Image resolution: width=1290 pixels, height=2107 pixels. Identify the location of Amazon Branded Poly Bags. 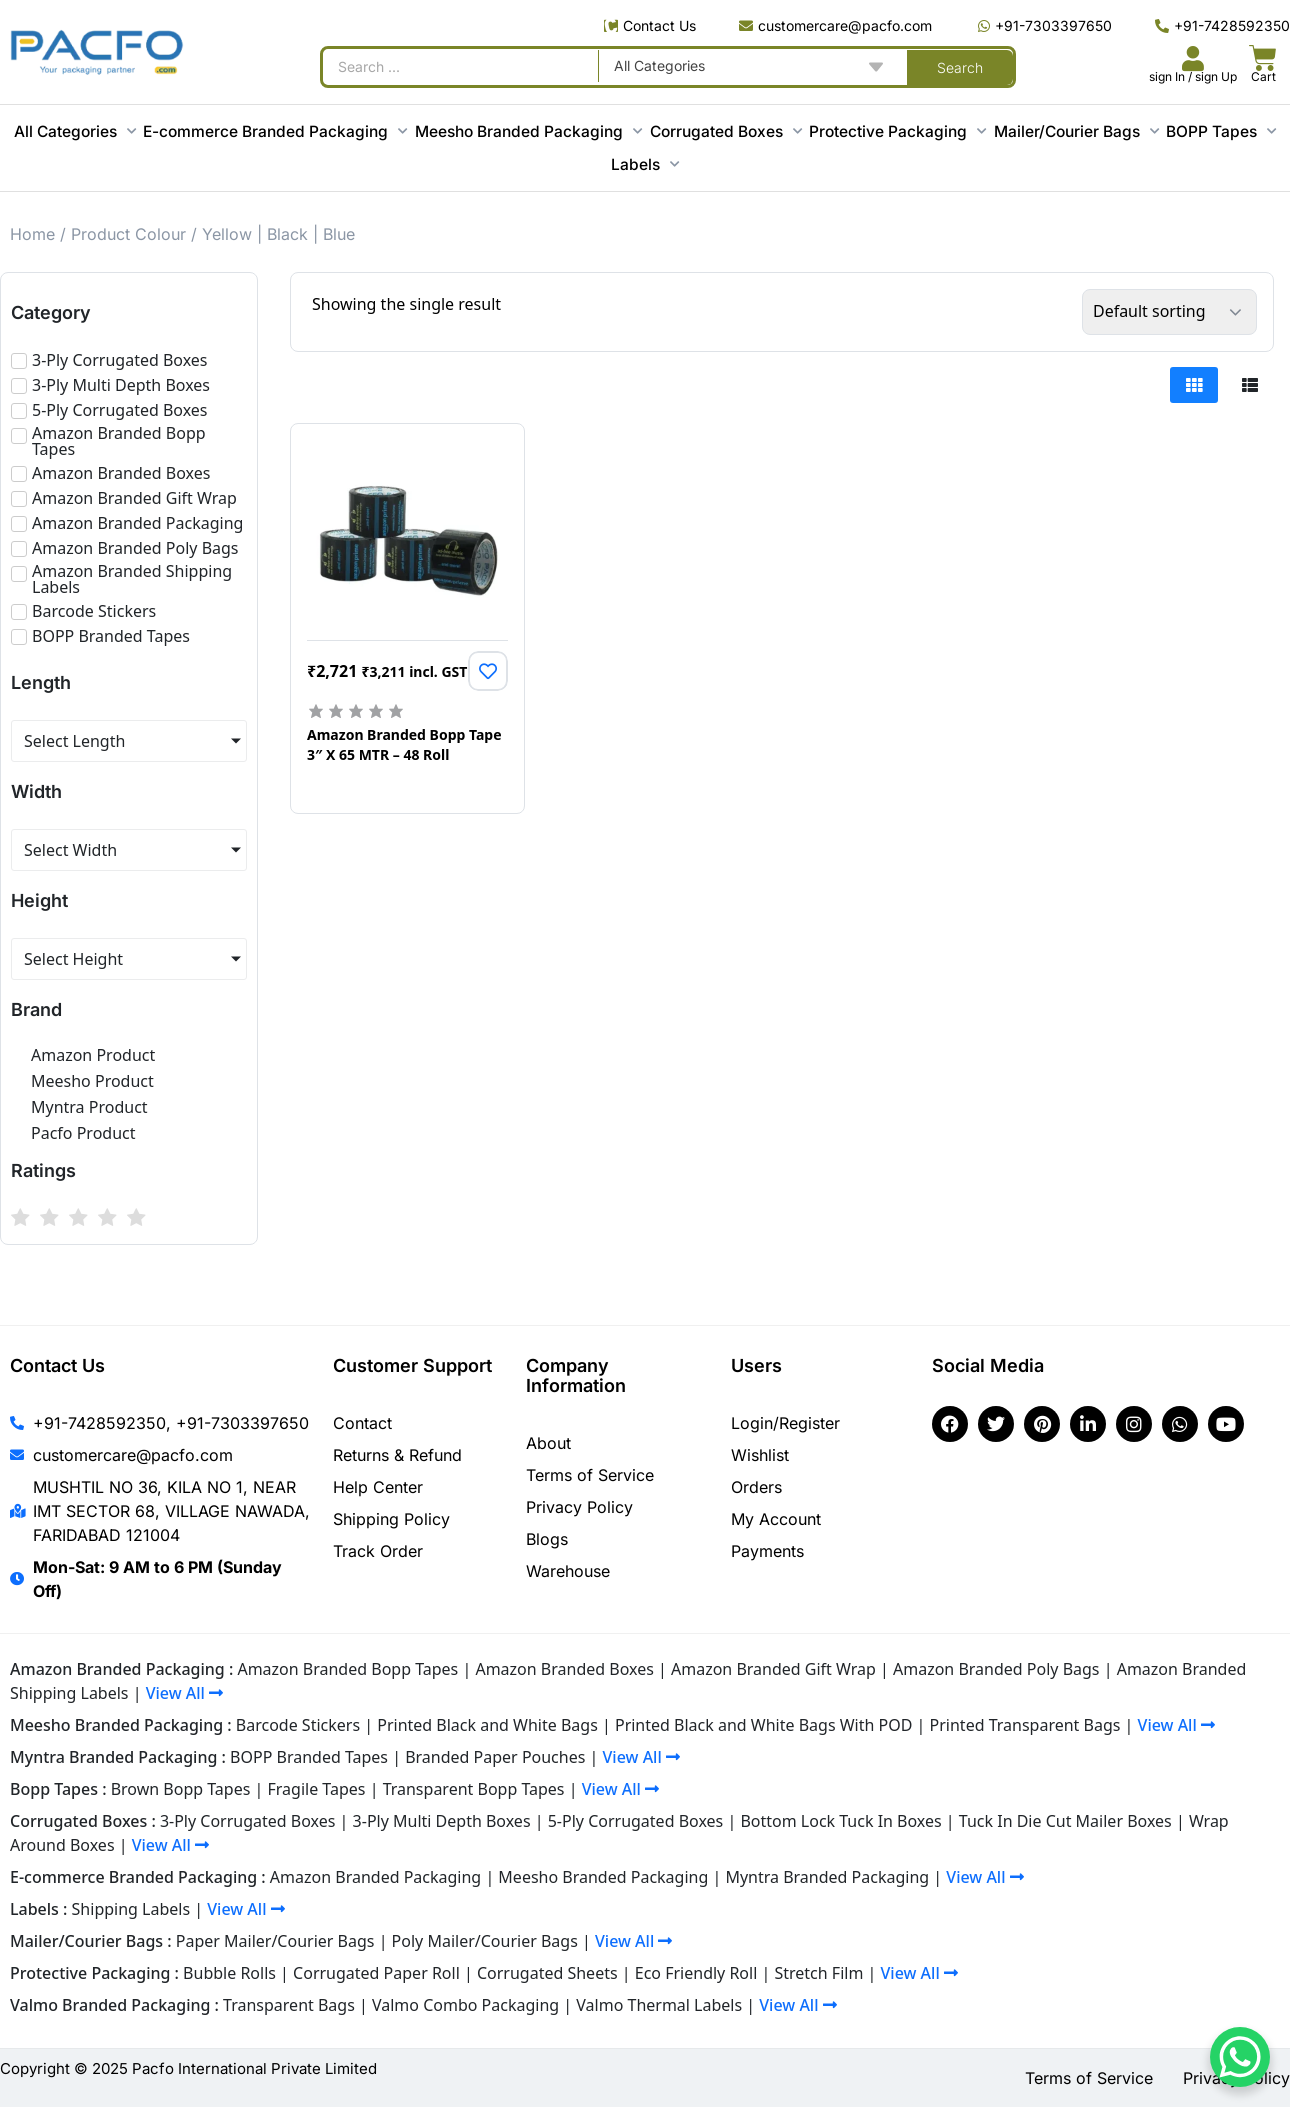
(996, 1669).